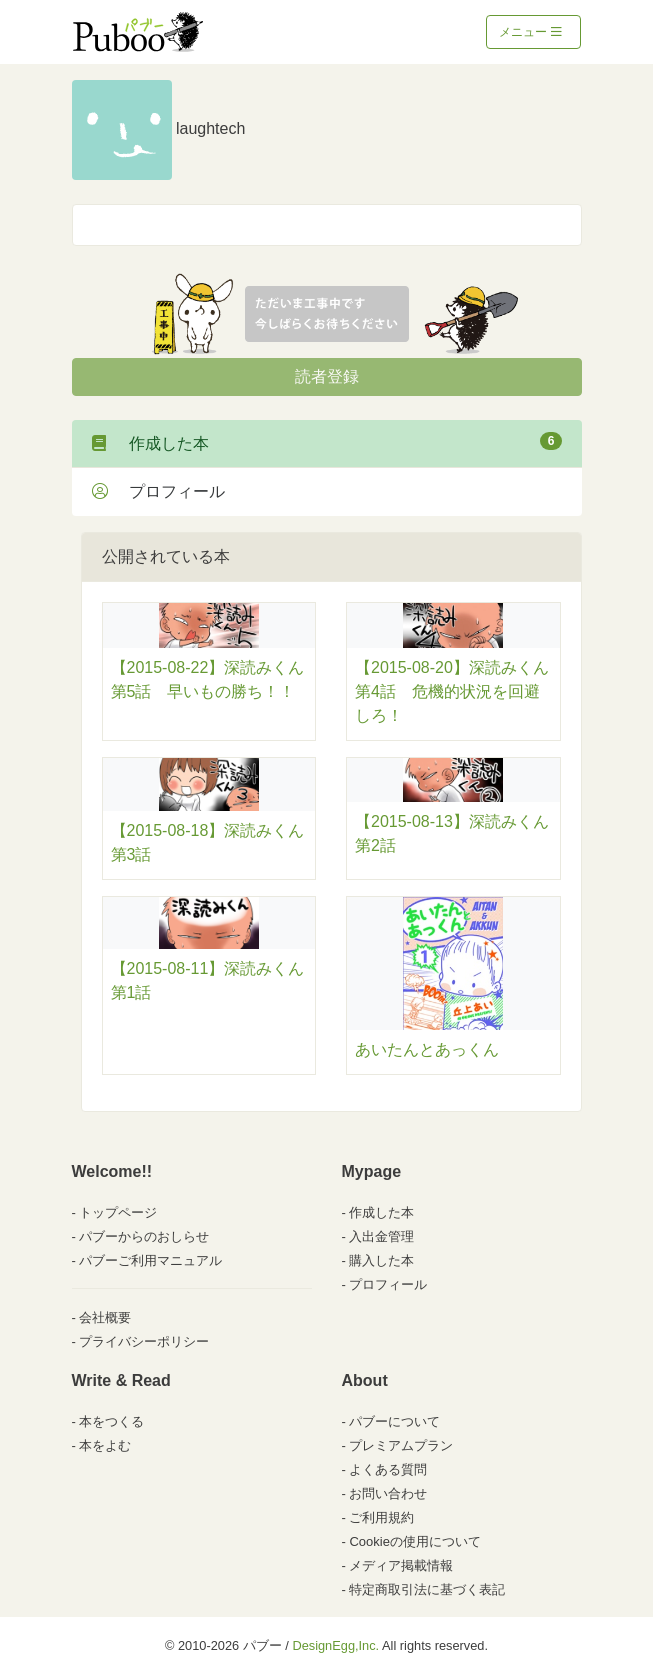 The image size is (653, 1673). Describe the element at coordinates (158, 491) in the screenshot. I see `プロフィール` at that location.